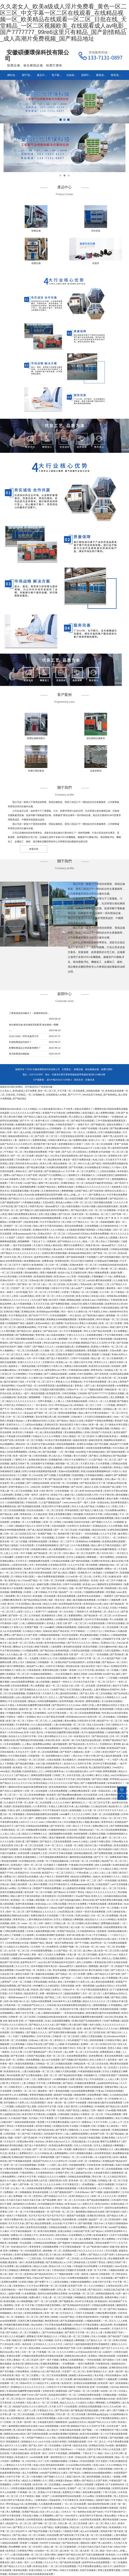  What do you see at coordinates (34, 1342) in the screenshot?
I see `av在线手机观看` at bounding box center [34, 1342].